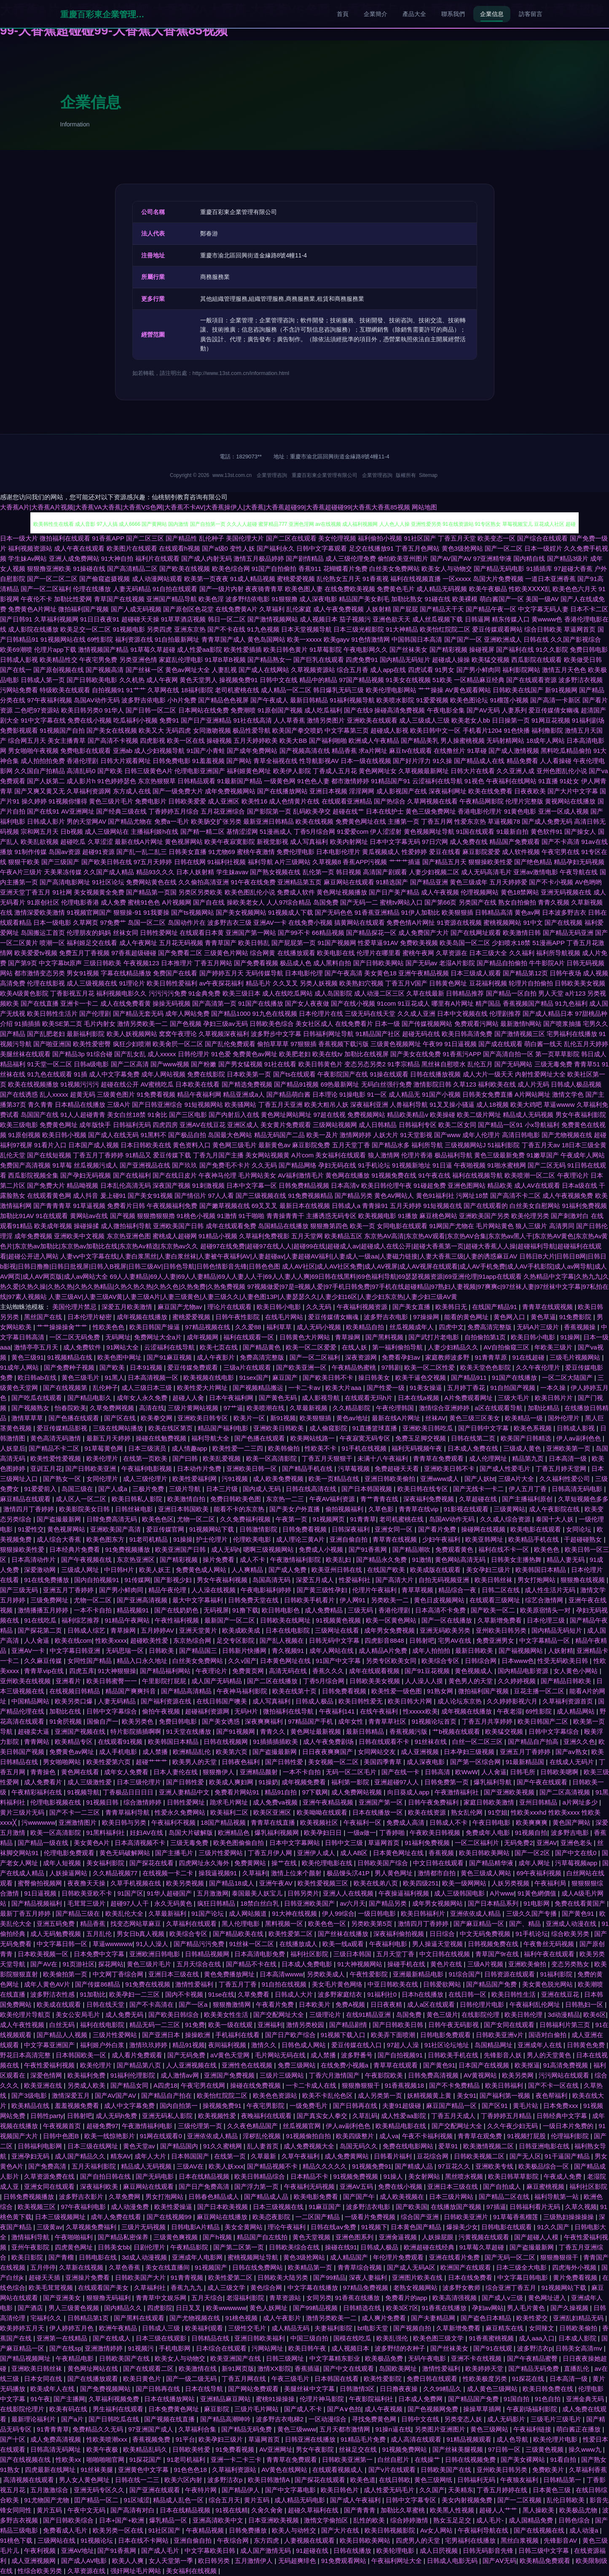  I want to click on 日本免费xxx, so click(561, 2105).